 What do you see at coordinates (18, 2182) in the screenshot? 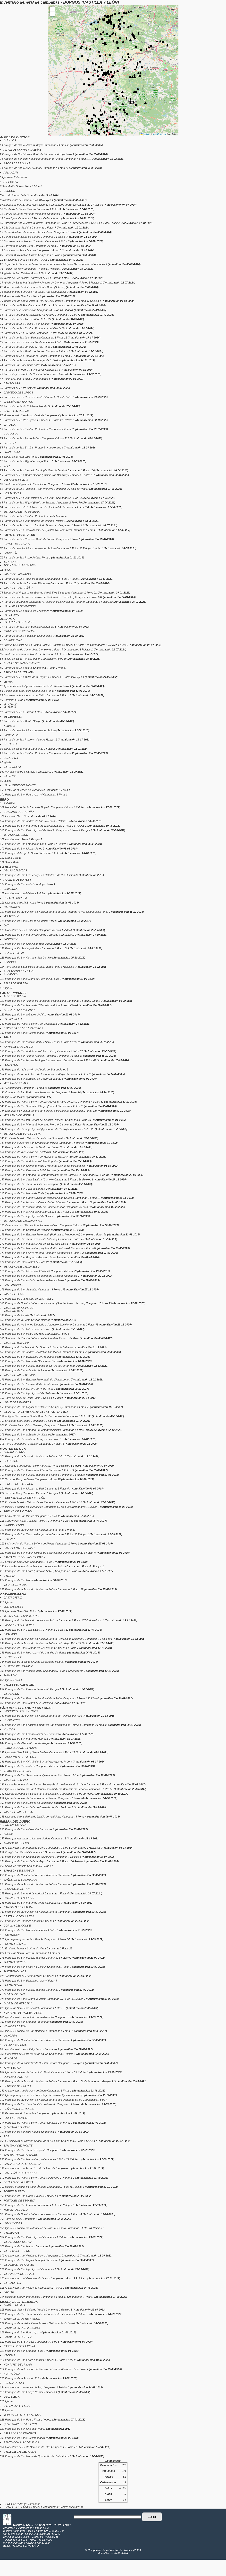
I see `SOTILLO DE LA RIBERA` at bounding box center [18, 2182].